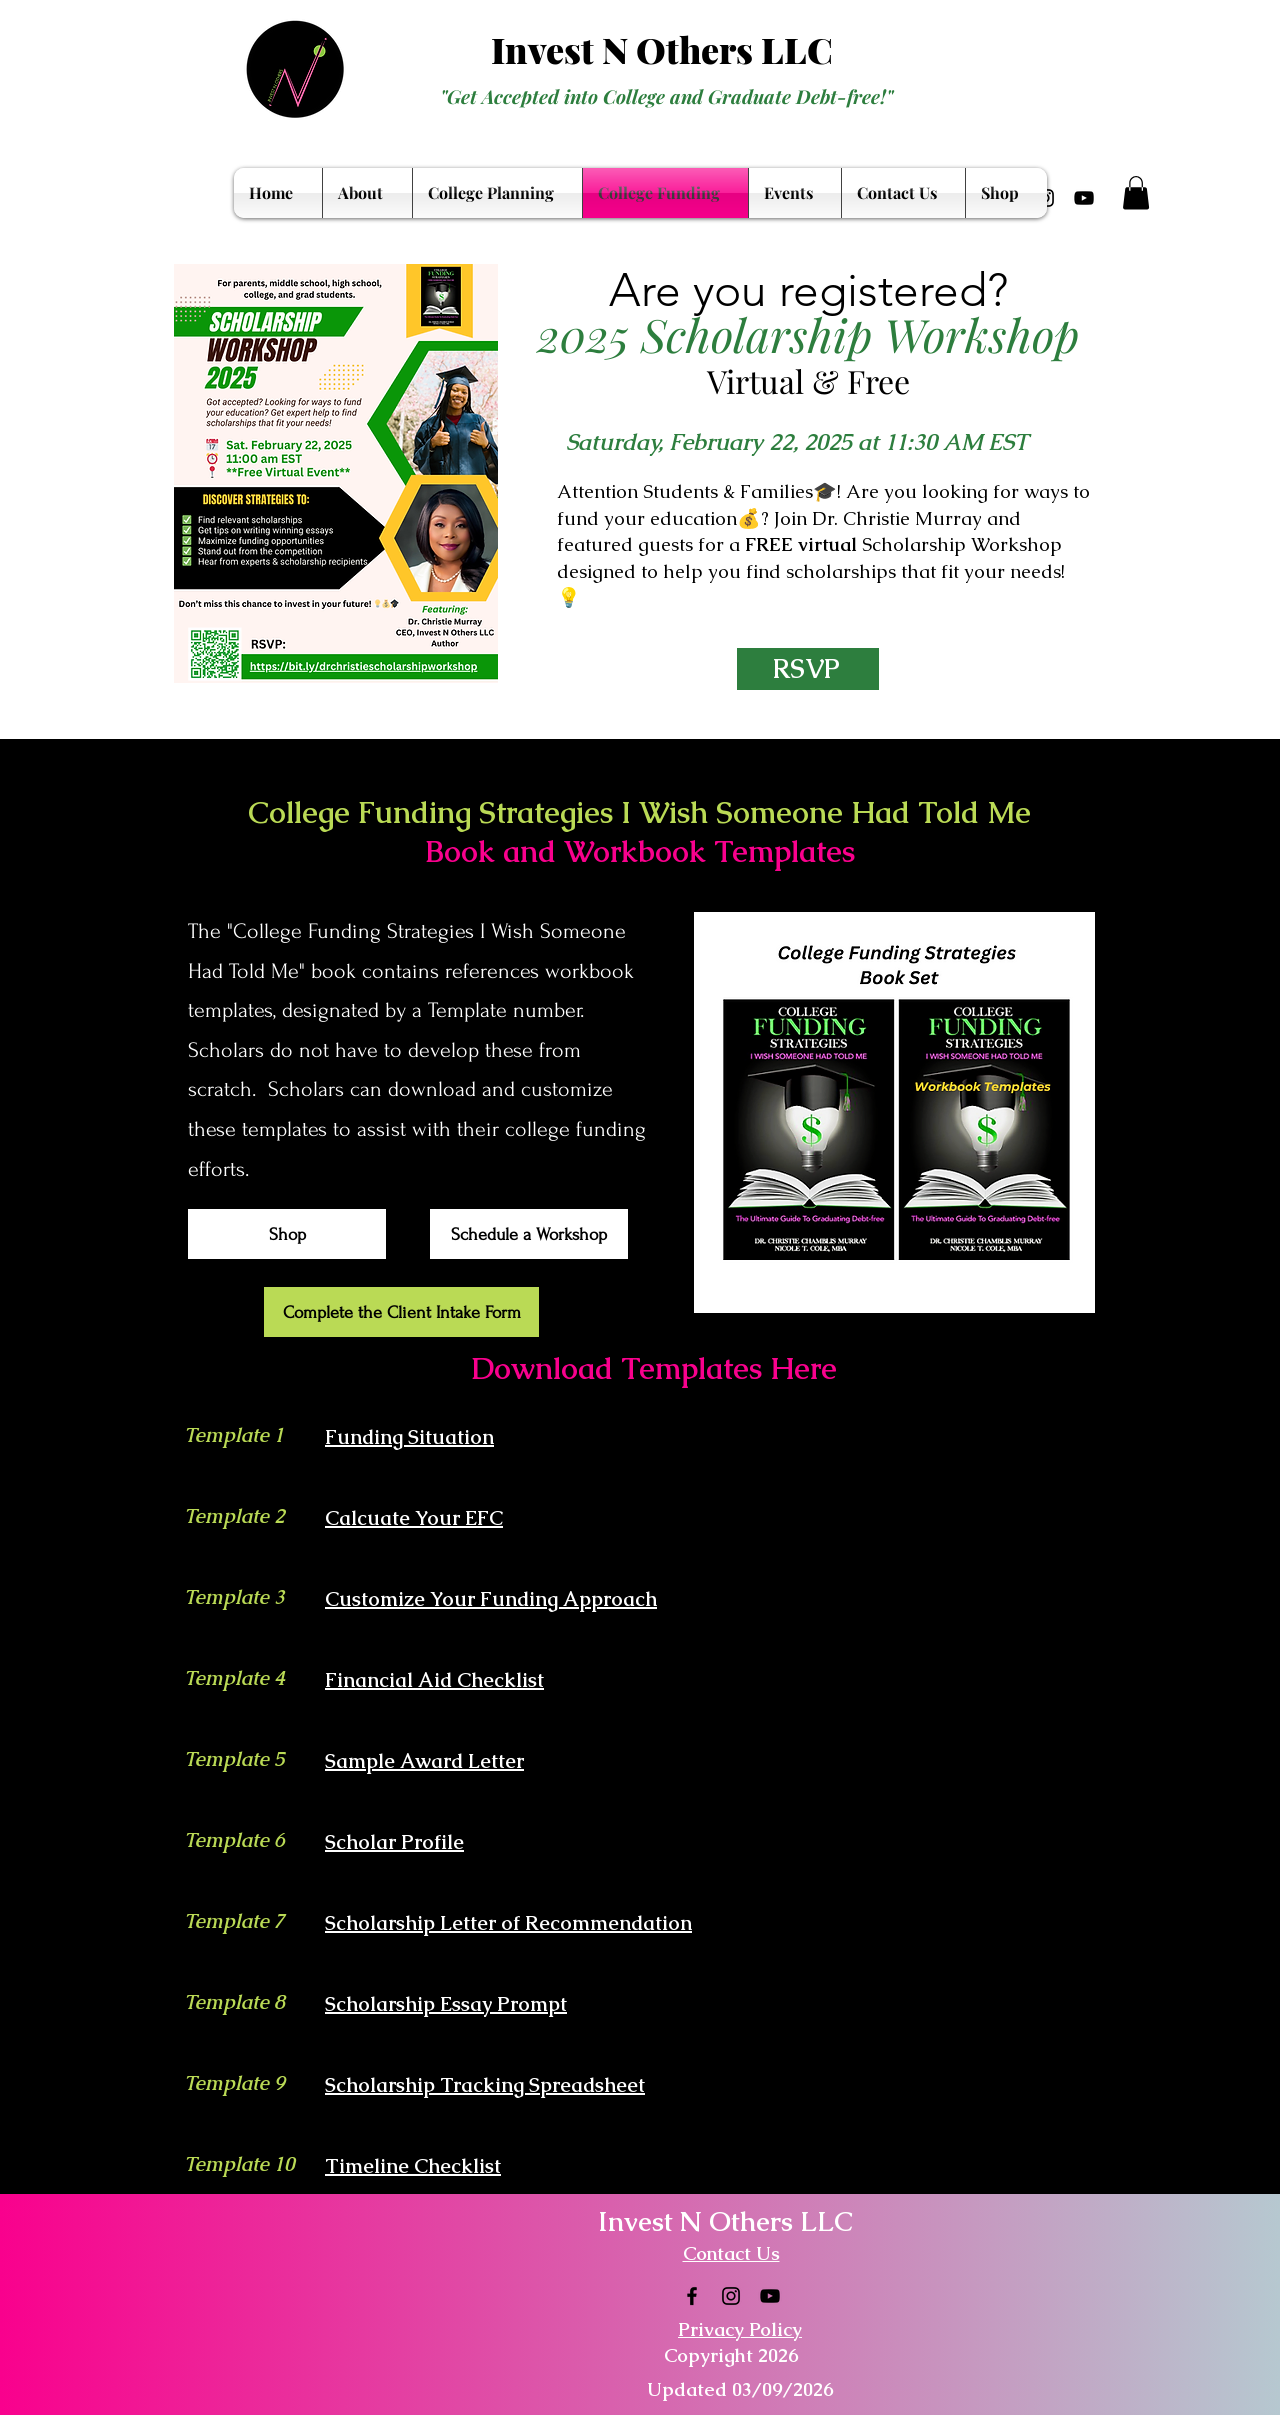 This screenshot has width=1280, height=2415. I want to click on [Facebook], so click(692, 2296).